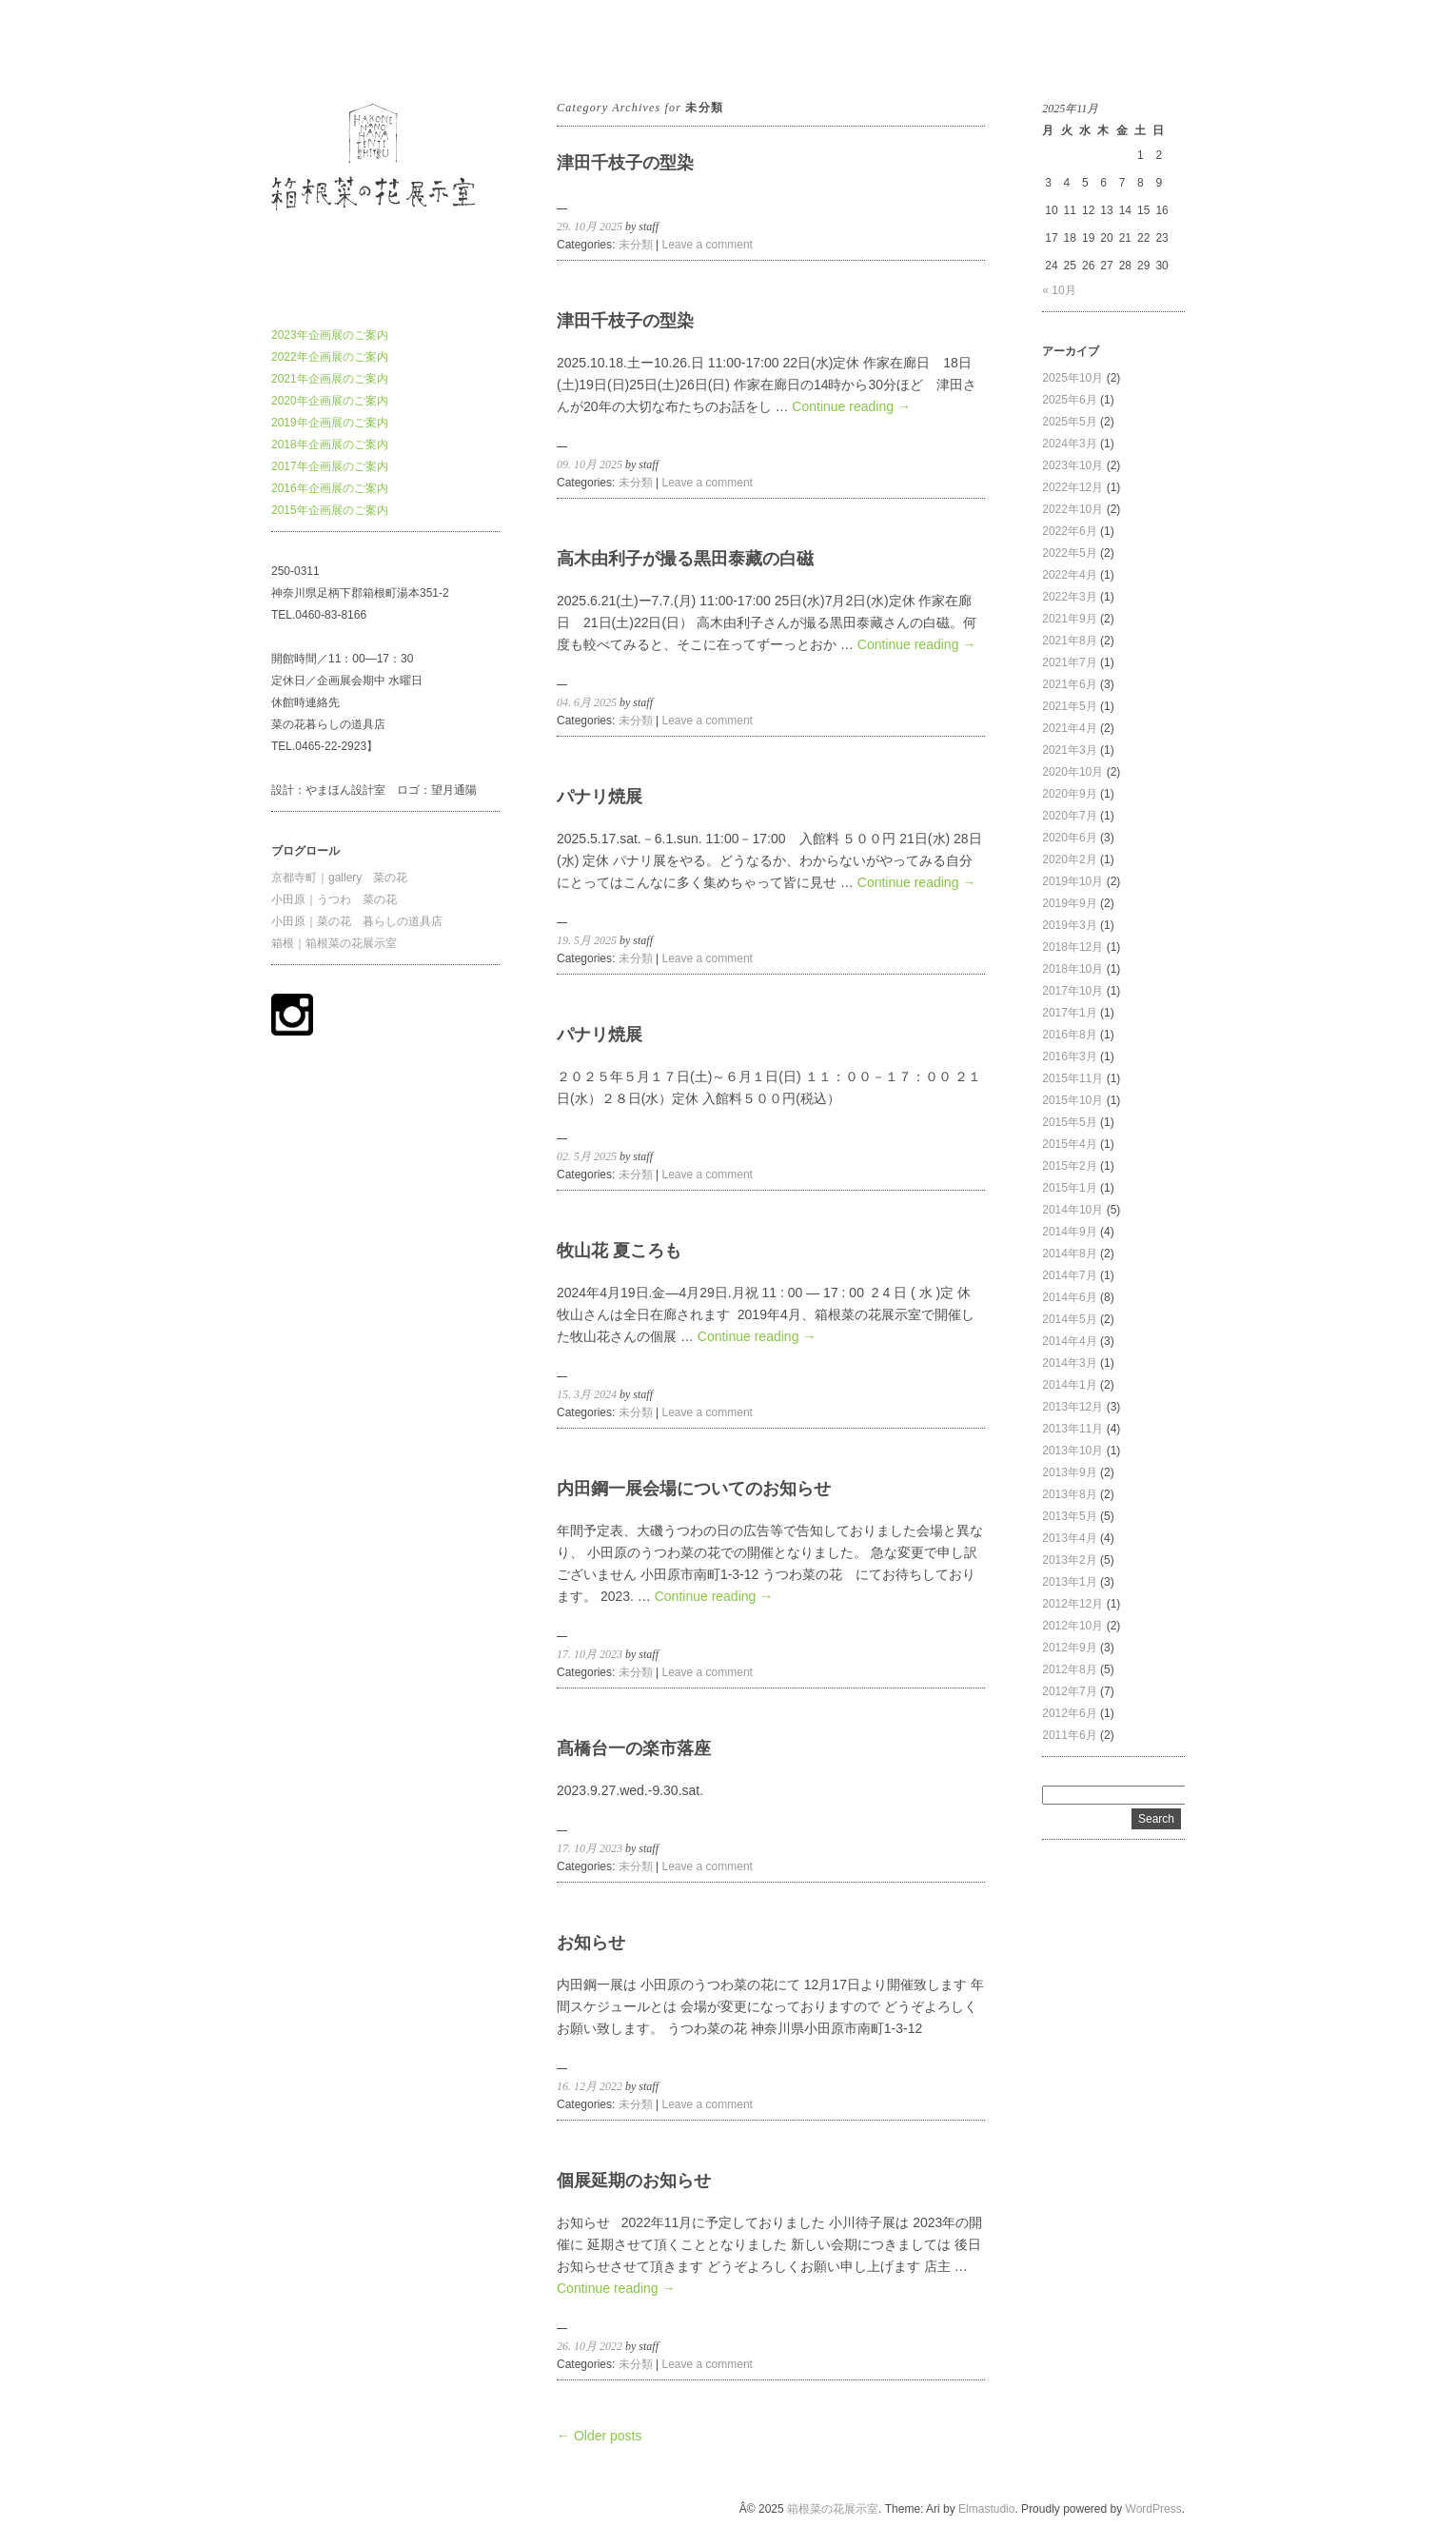 The width and height of the screenshot is (1456, 2547). What do you see at coordinates (589, 1654) in the screenshot?
I see `17. 10月 2023` at bounding box center [589, 1654].